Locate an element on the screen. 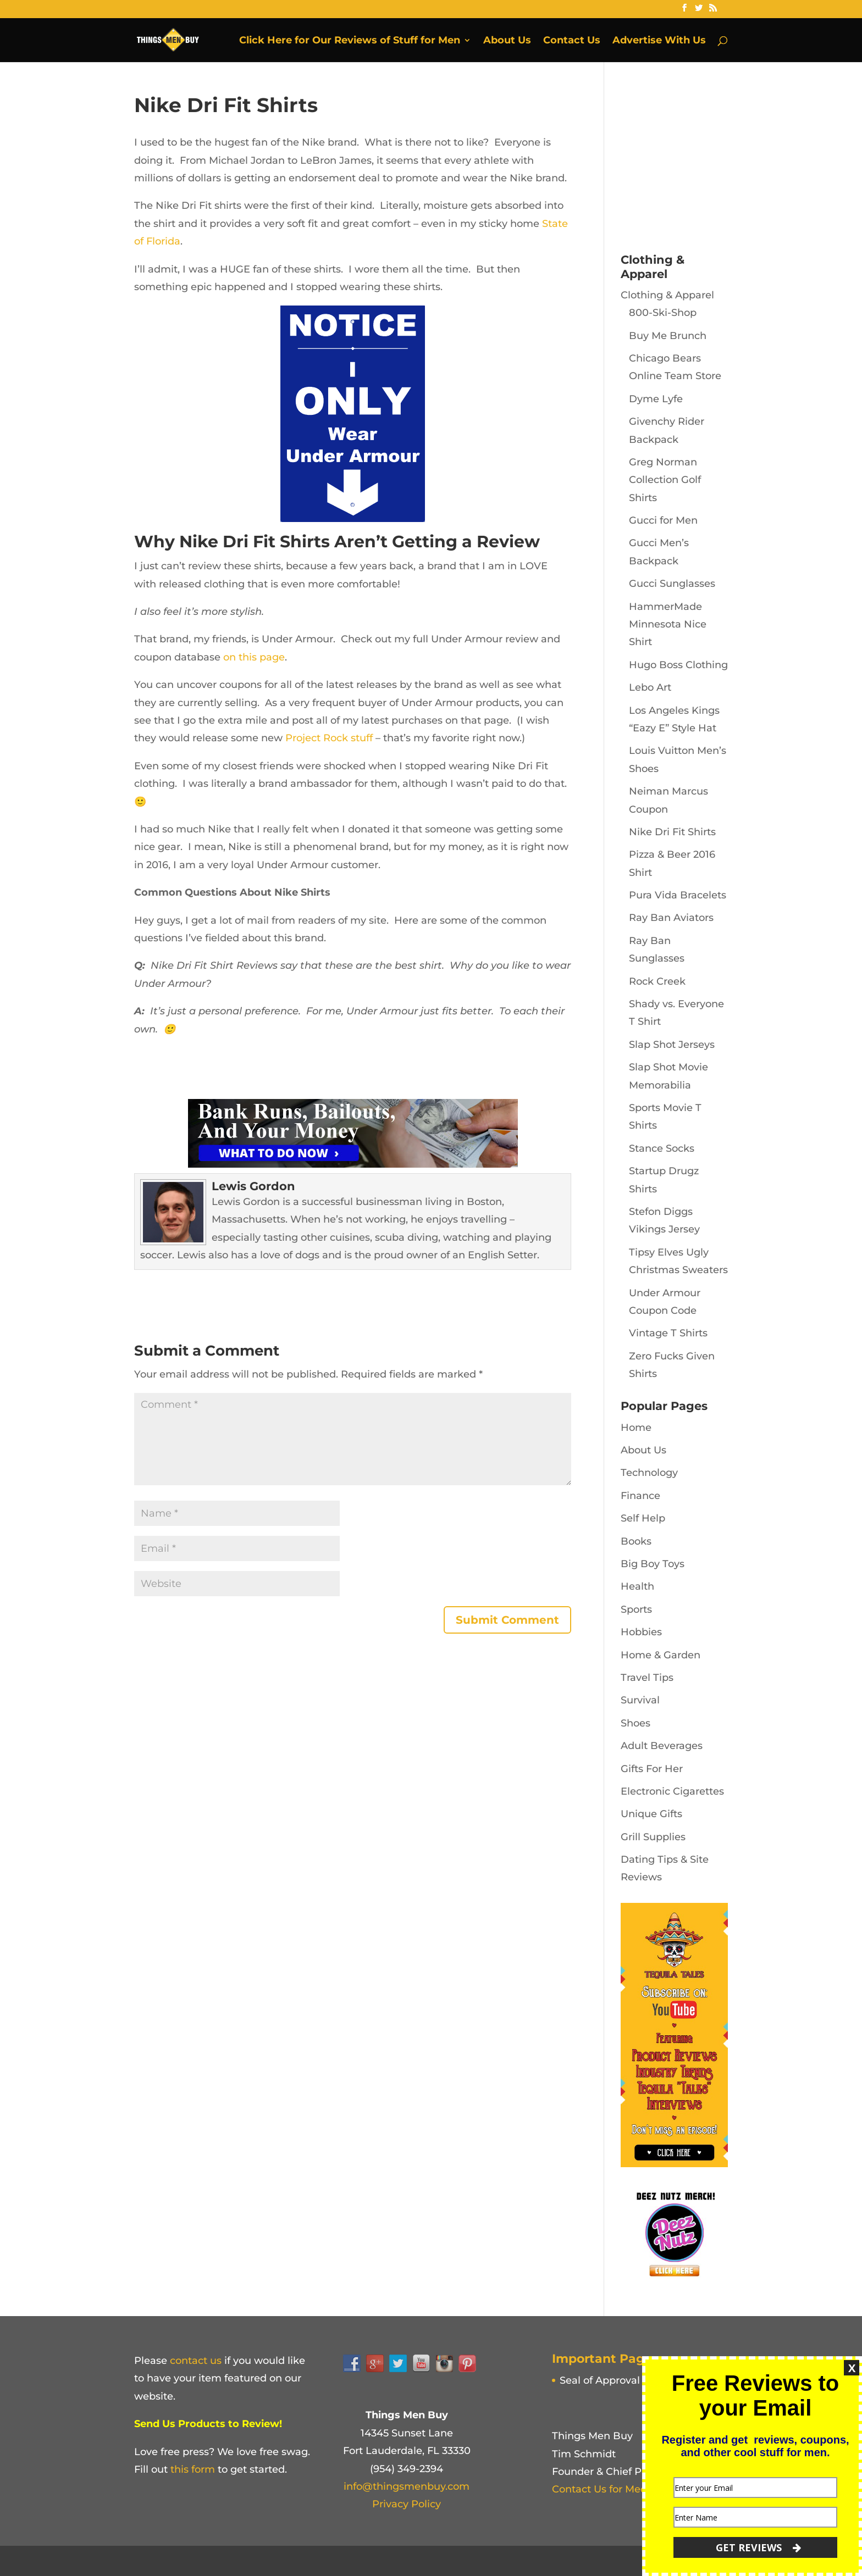  Rock Creek is located at coordinates (657, 981).